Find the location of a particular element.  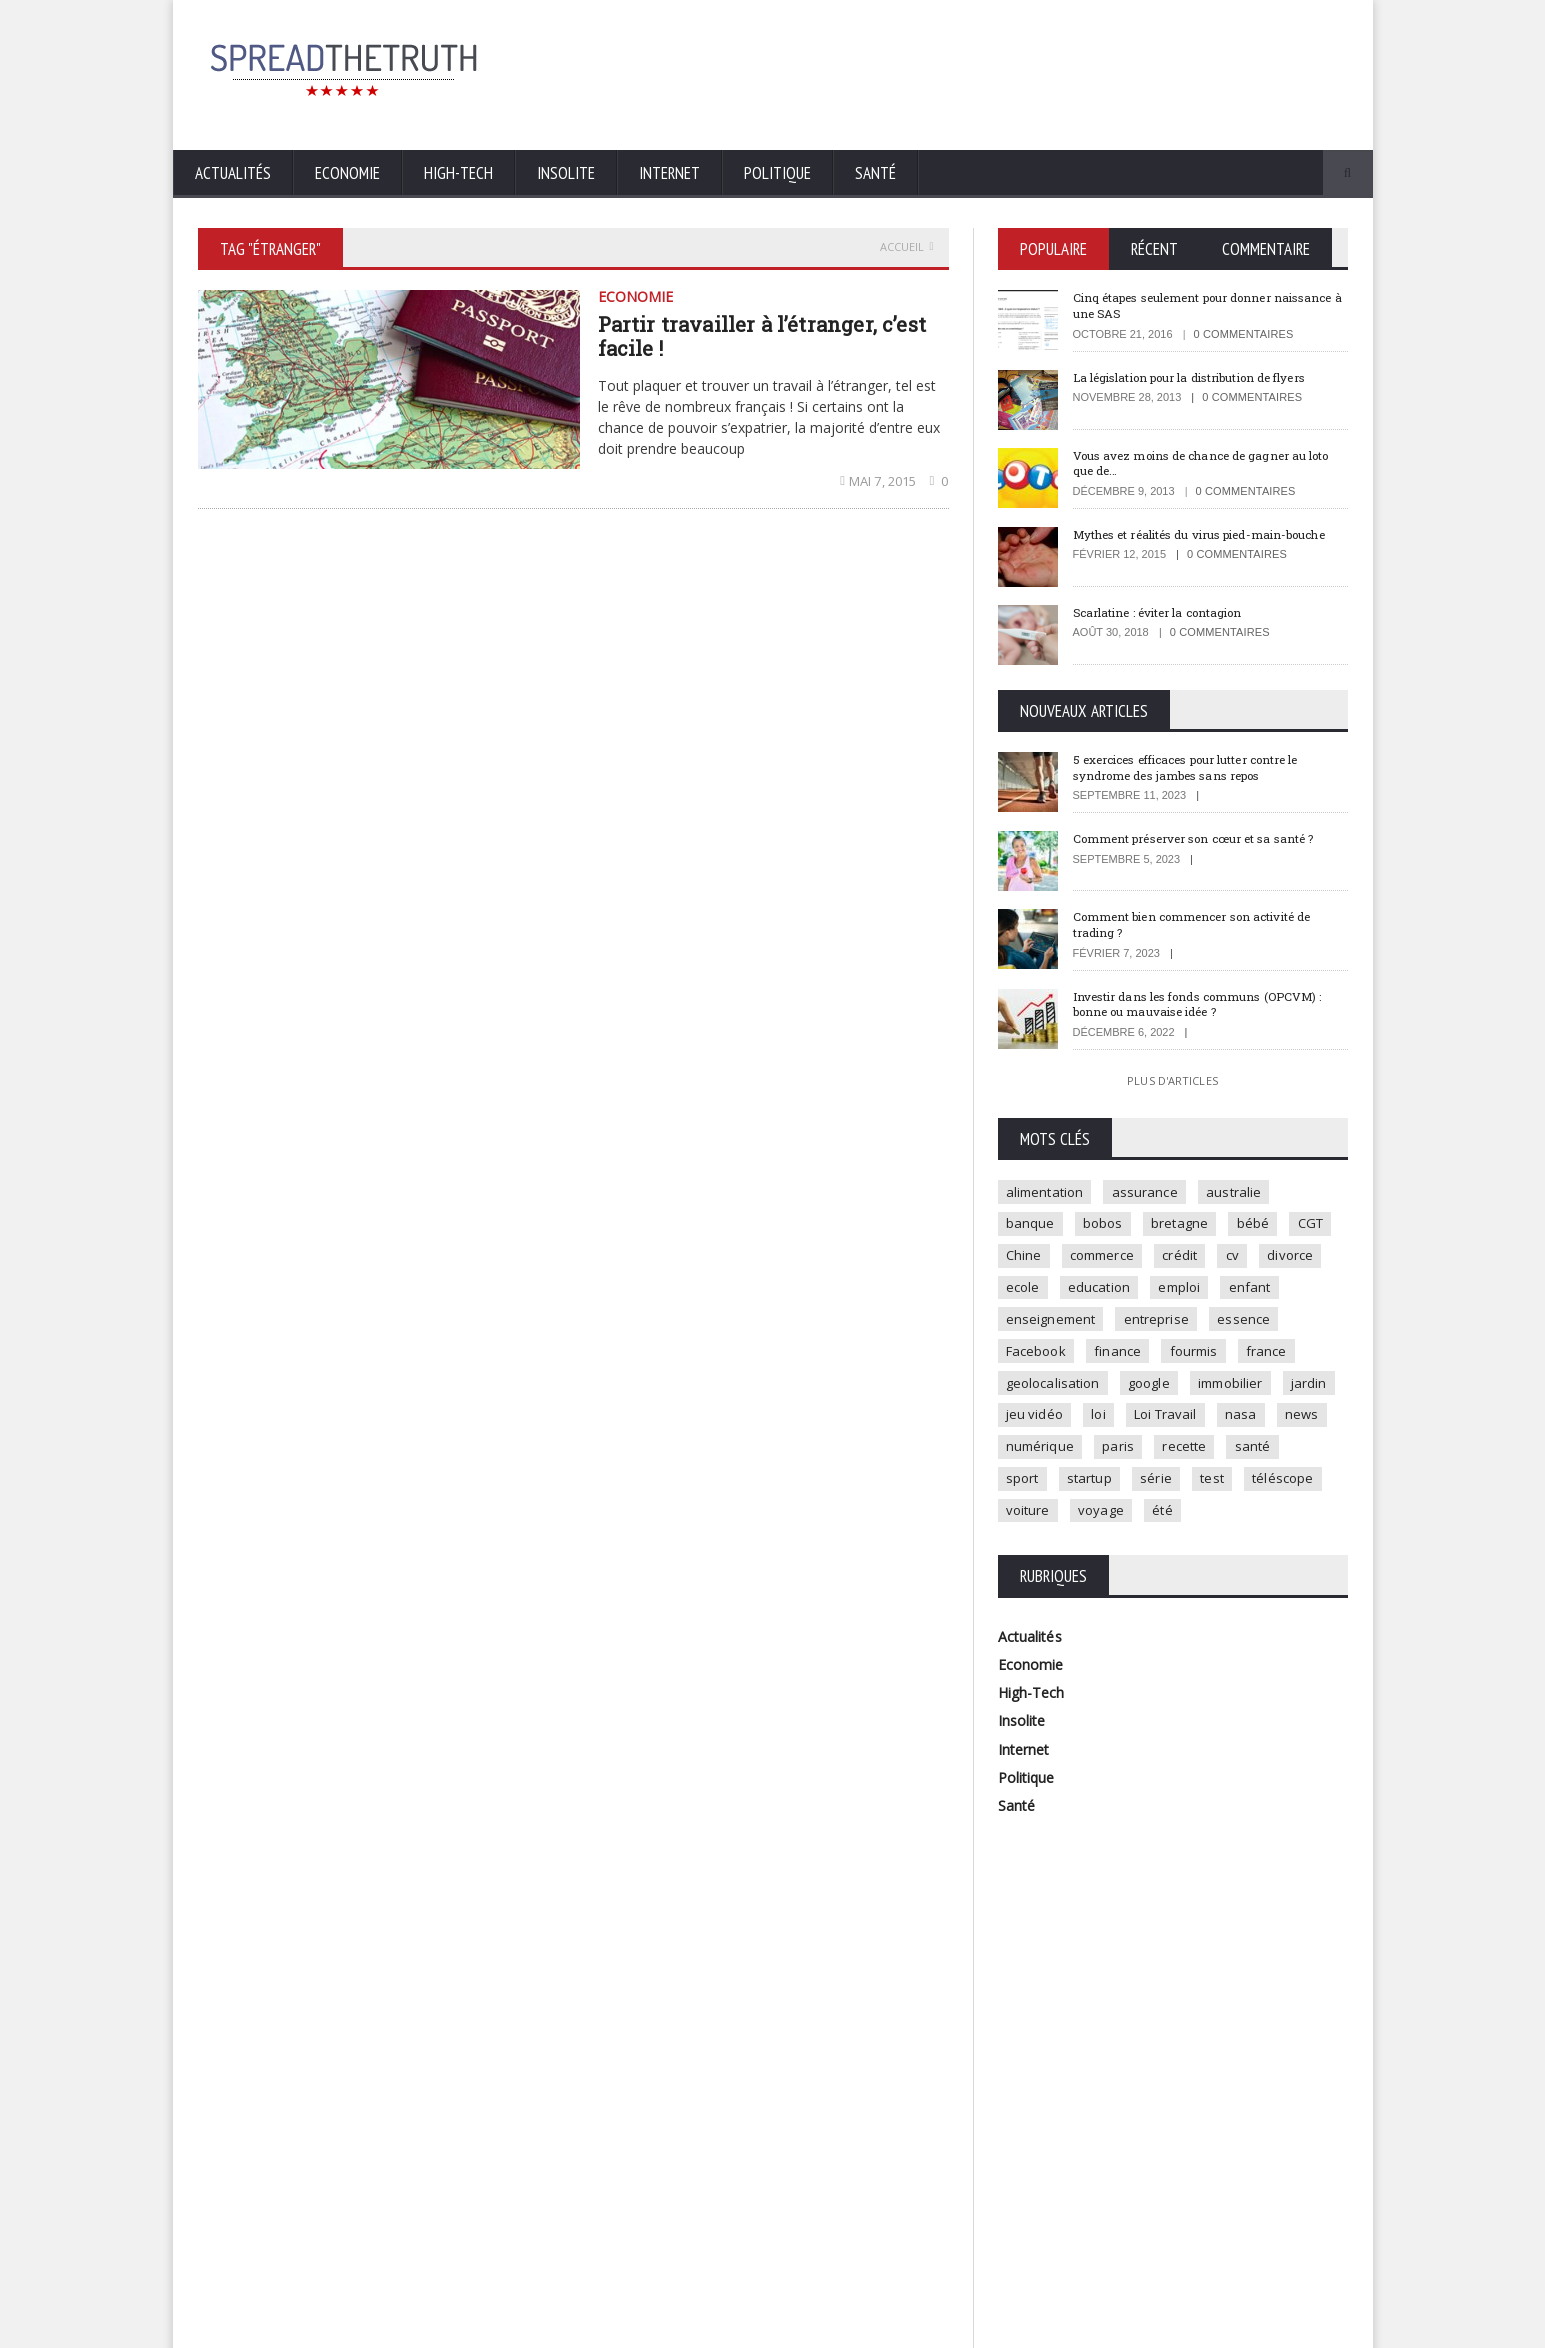

ecole [ecole (4 éléments)] is located at coordinates (1101, 1292).